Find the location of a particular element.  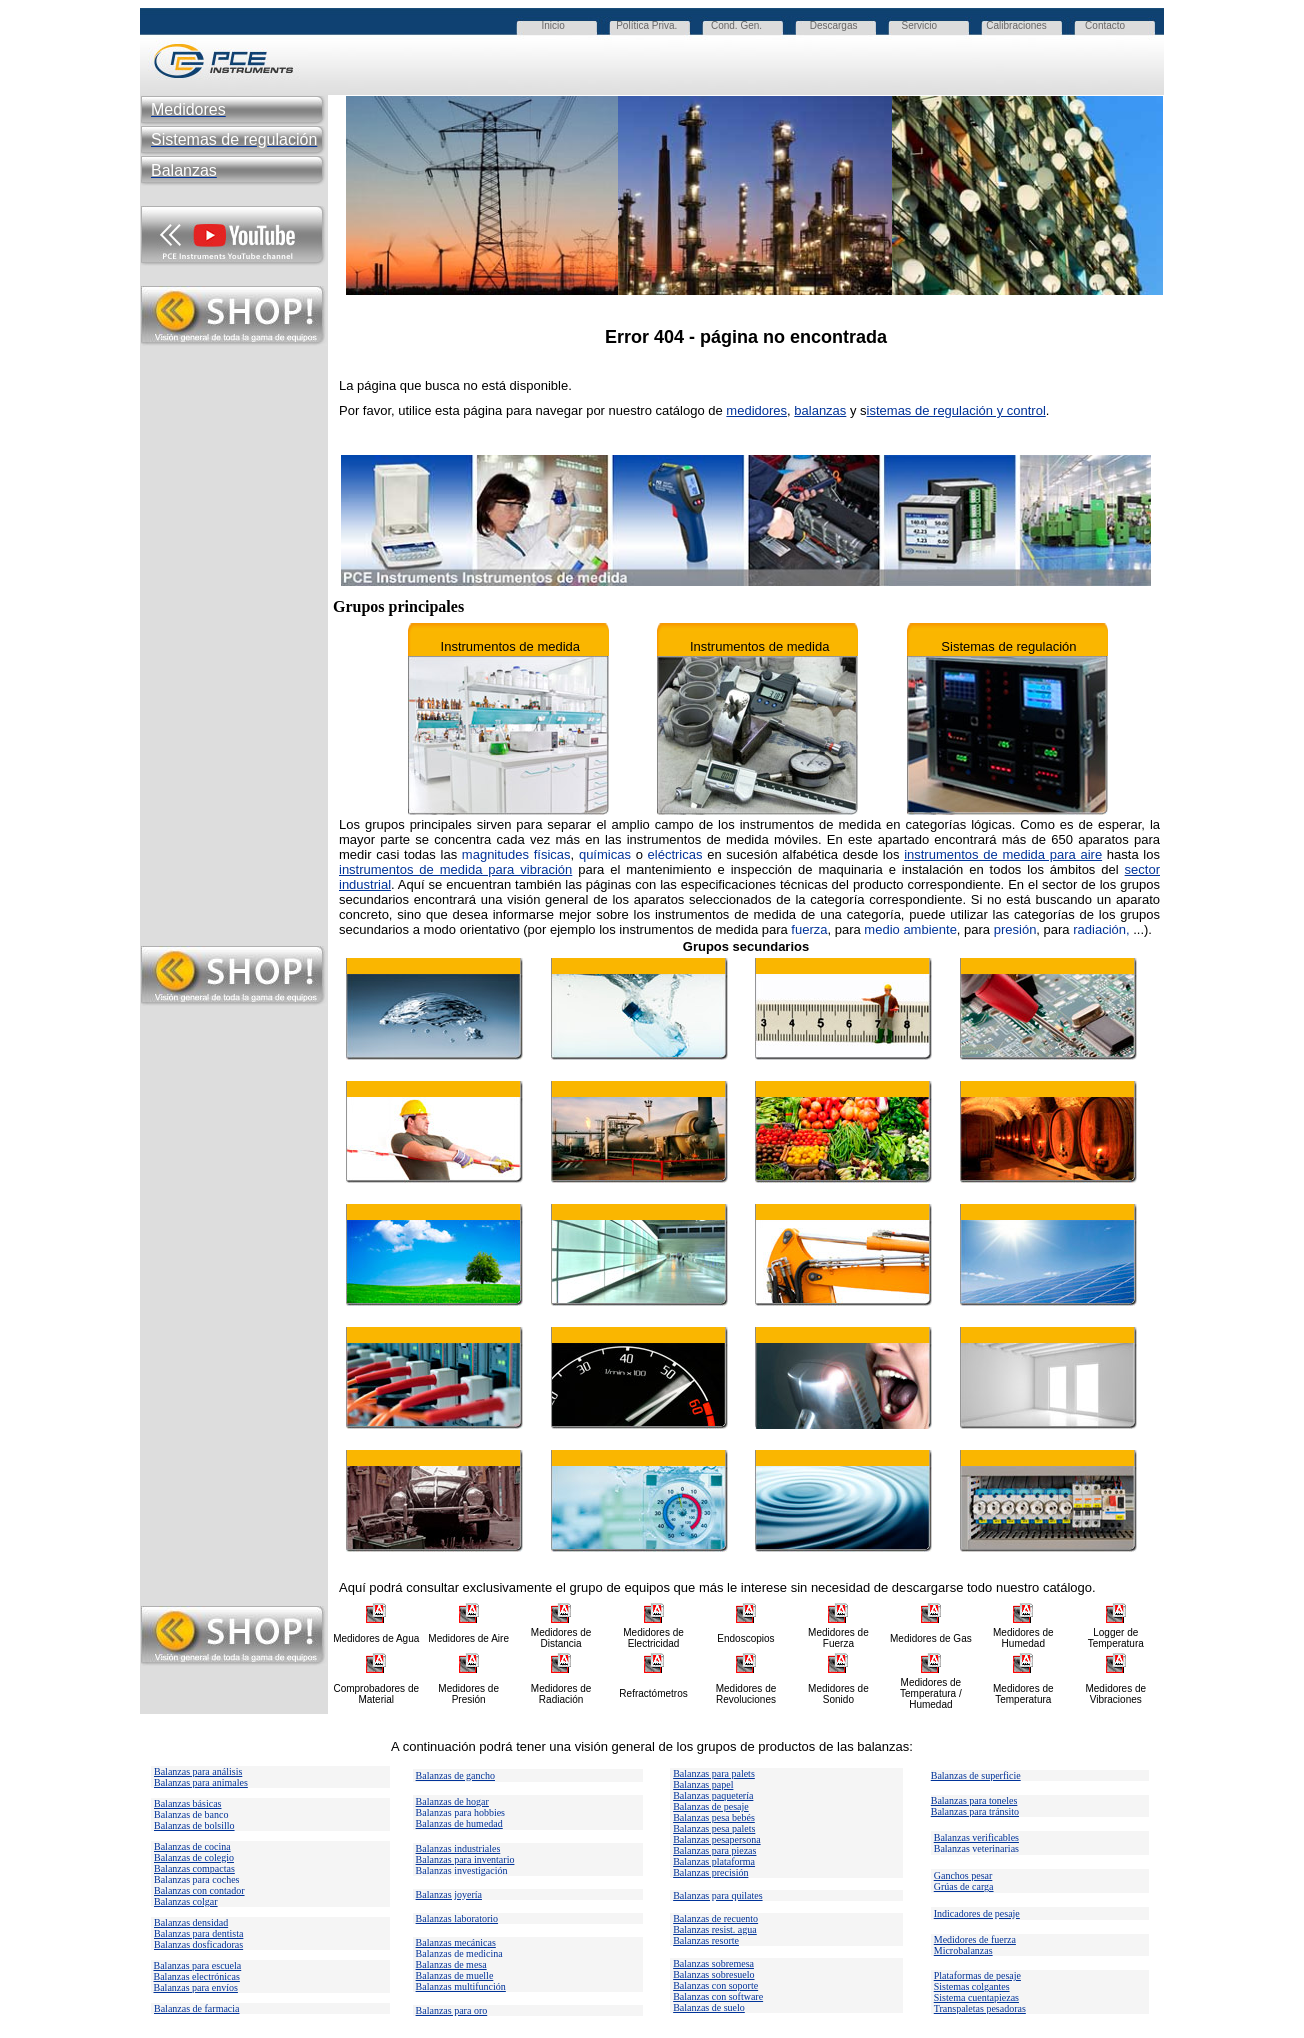

Balanzas para palets is located at coordinates (714, 1773).